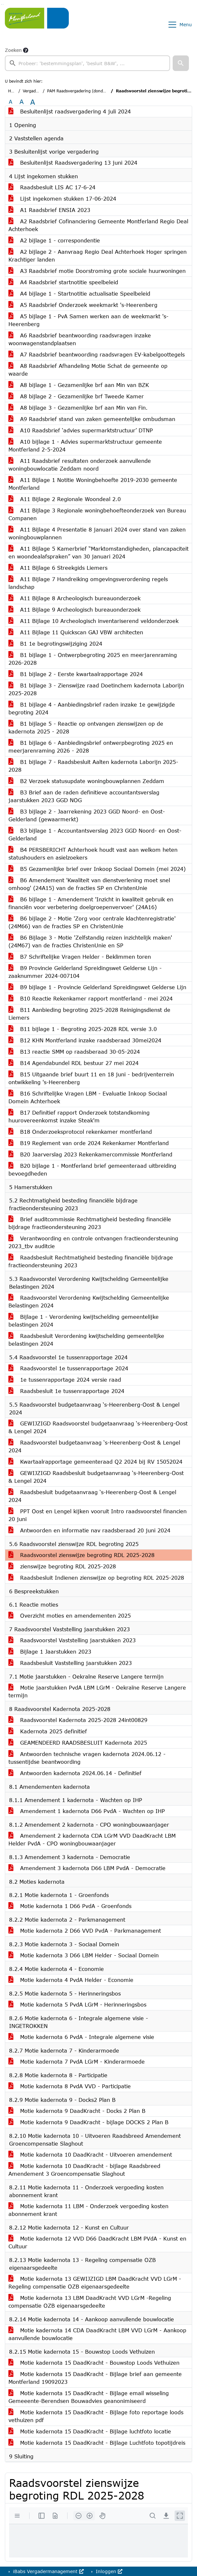 The image size is (197, 2576). I want to click on Kadernota 2025 definitief, so click(47, 1731).